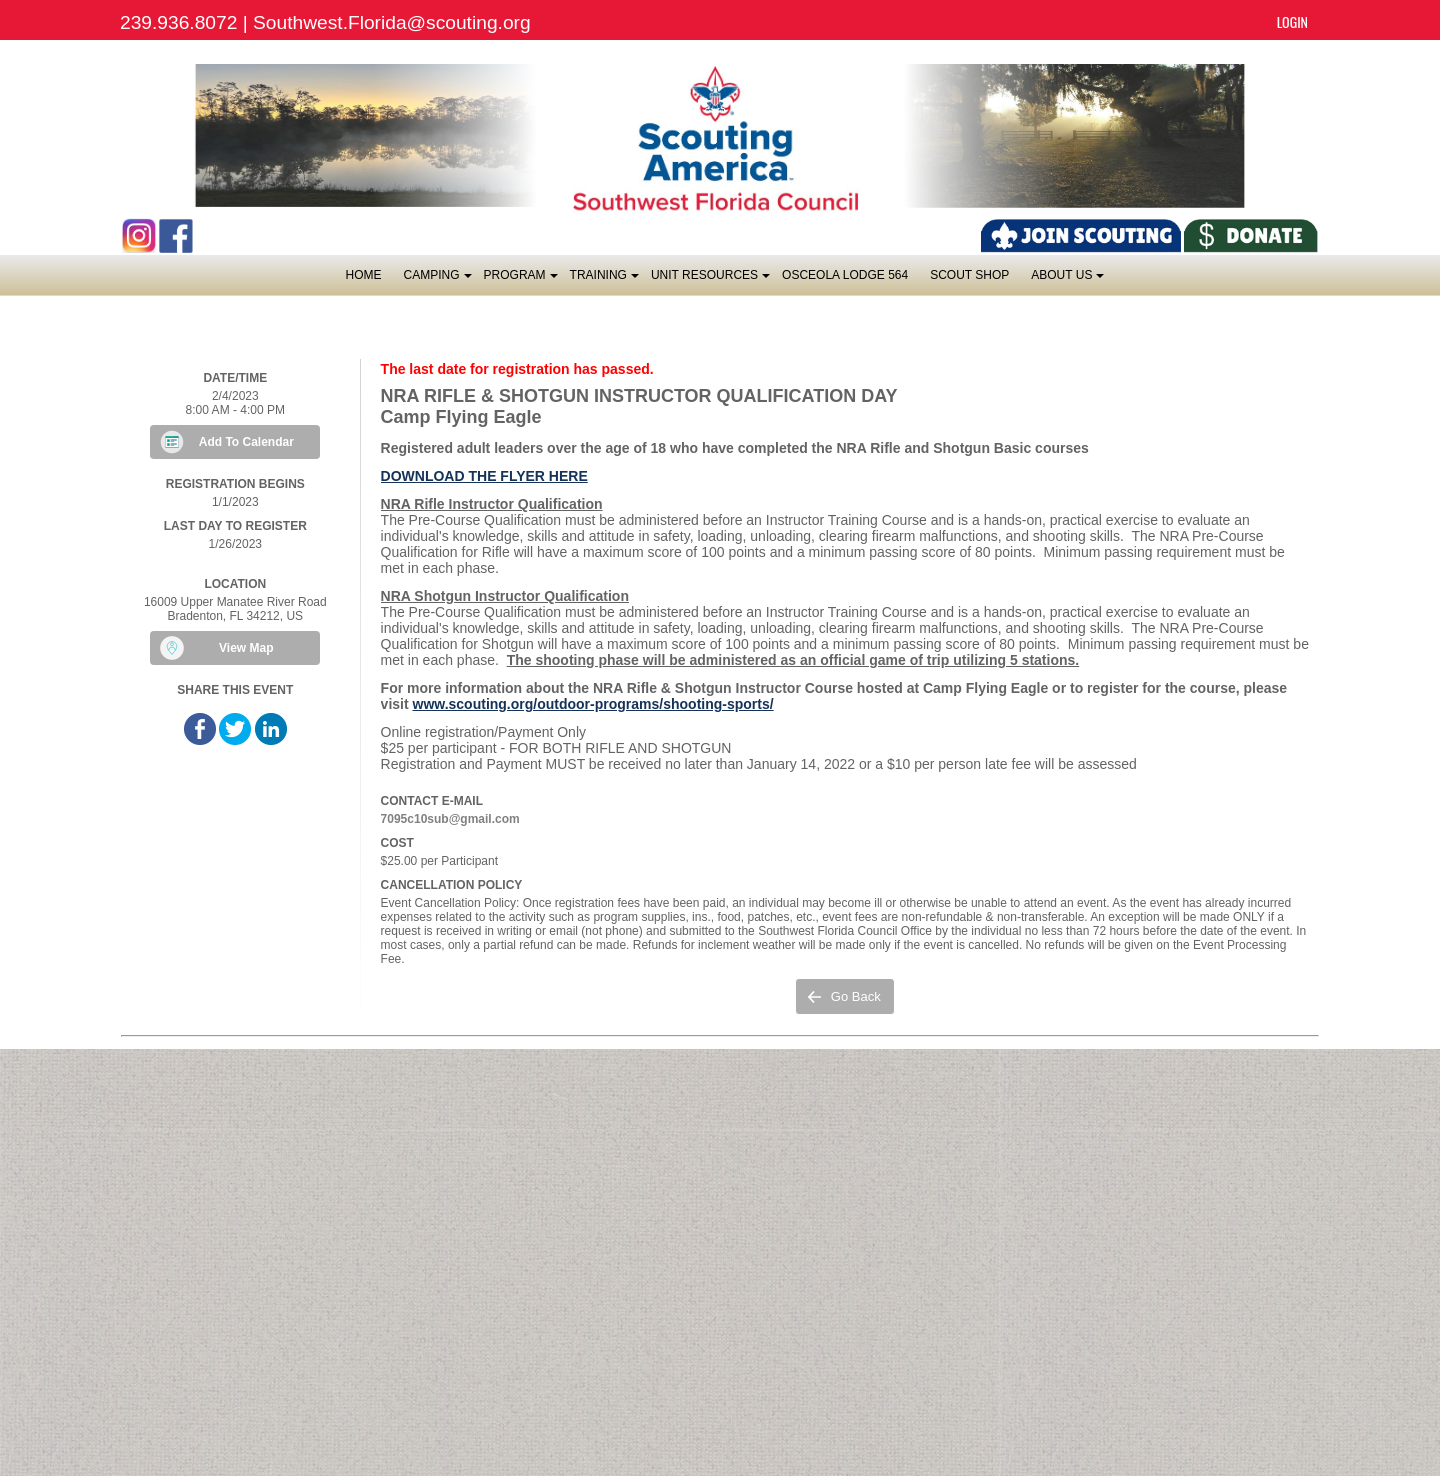 The width and height of the screenshot is (1440, 1476). What do you see at coordinates (1066, 280) in the screenshot?
I see `About Us` at bounding box center [1066, 280].